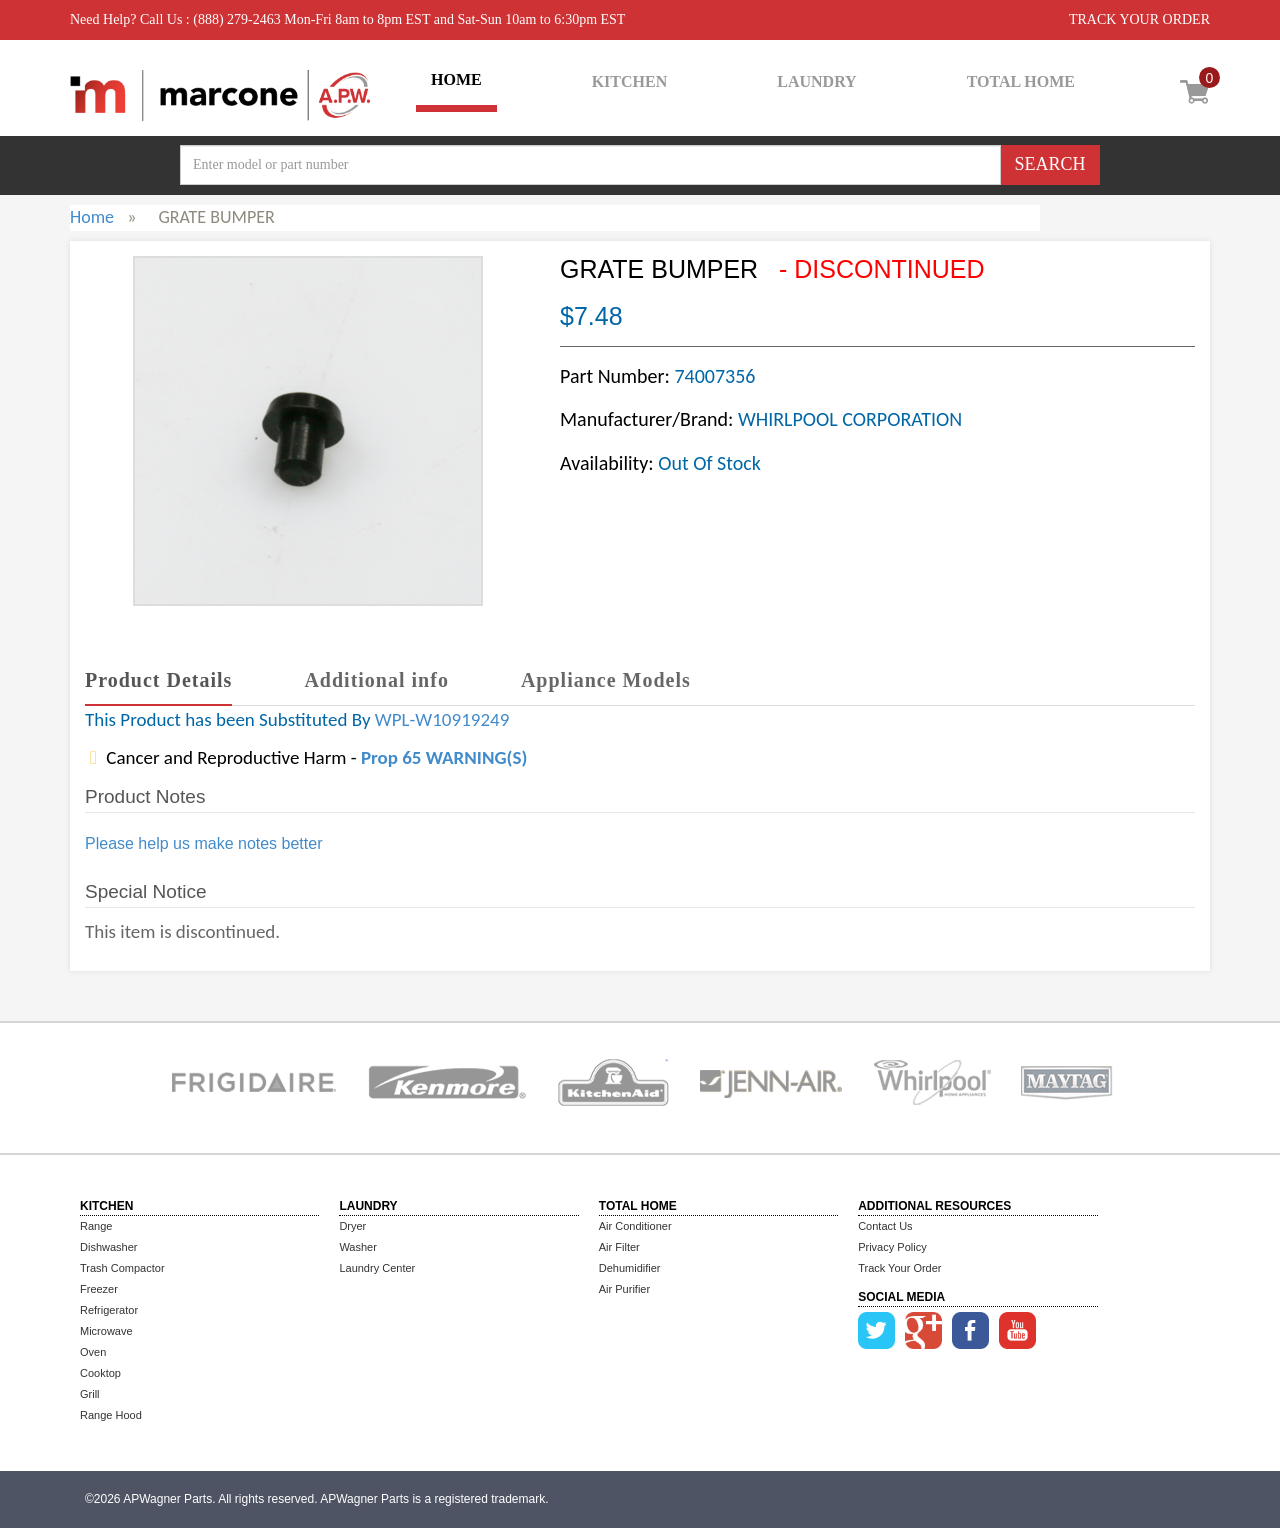  What do you see at coordinates (352, 1226) in the screenshot?
I see `Dryer` at bounding box center [352, 1226].